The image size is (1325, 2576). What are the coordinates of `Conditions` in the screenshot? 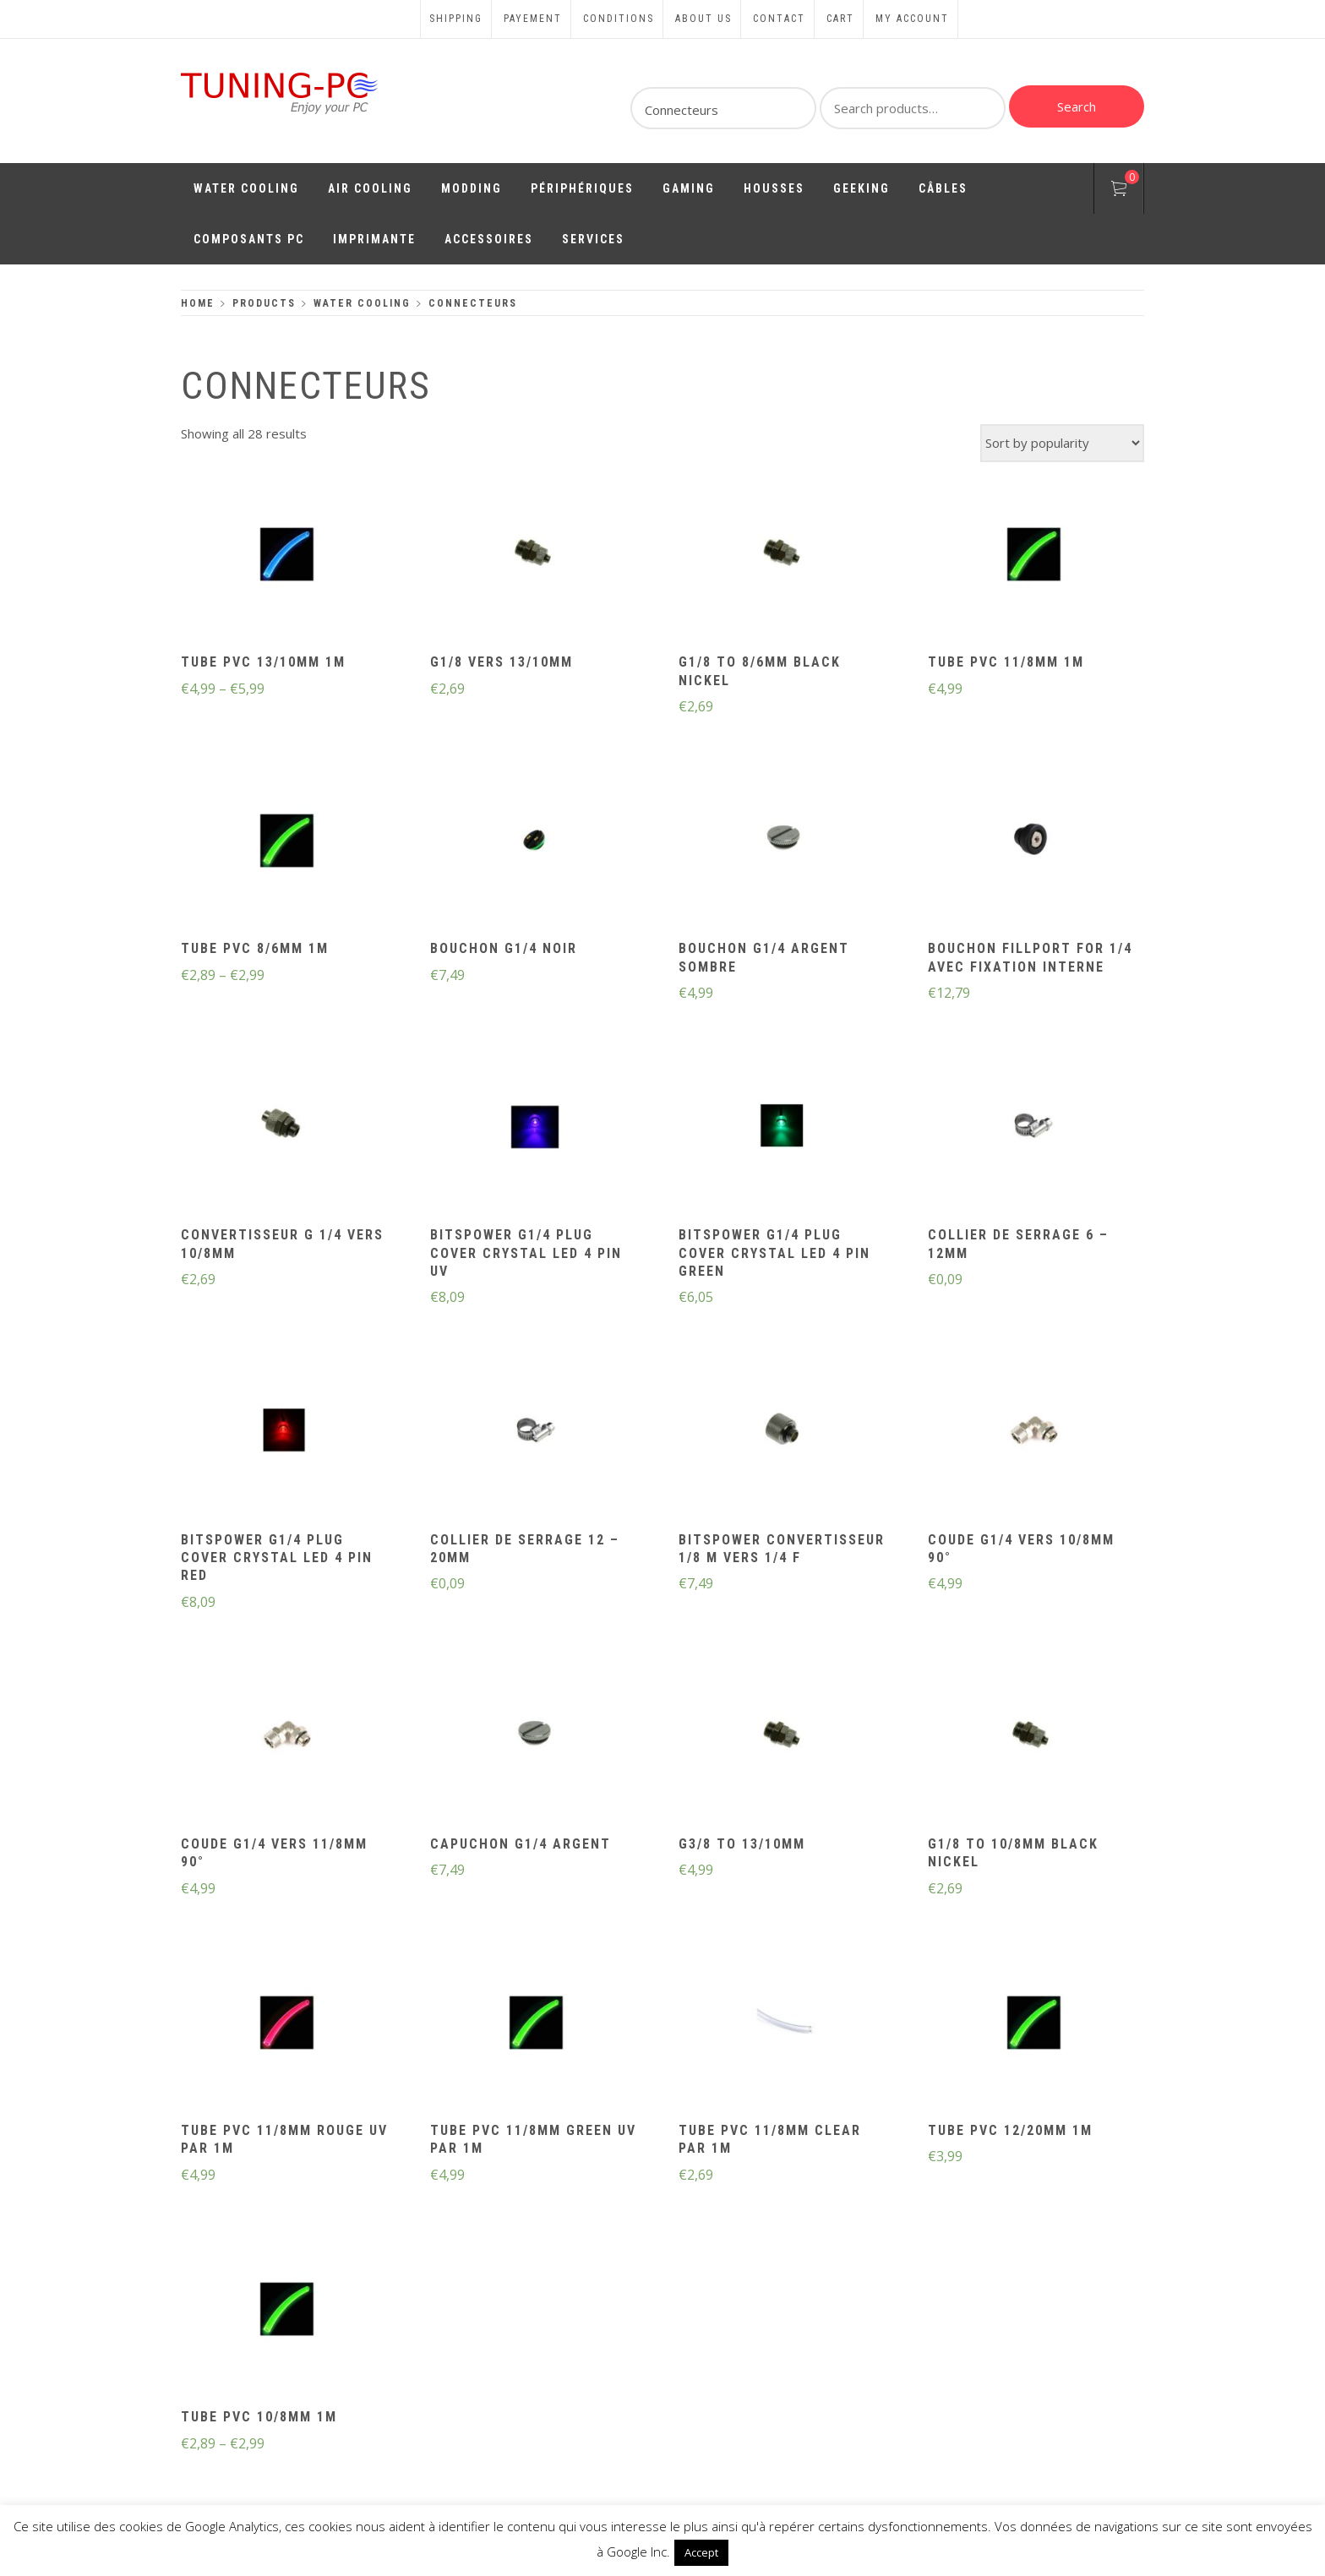 It's located at (618, 19).